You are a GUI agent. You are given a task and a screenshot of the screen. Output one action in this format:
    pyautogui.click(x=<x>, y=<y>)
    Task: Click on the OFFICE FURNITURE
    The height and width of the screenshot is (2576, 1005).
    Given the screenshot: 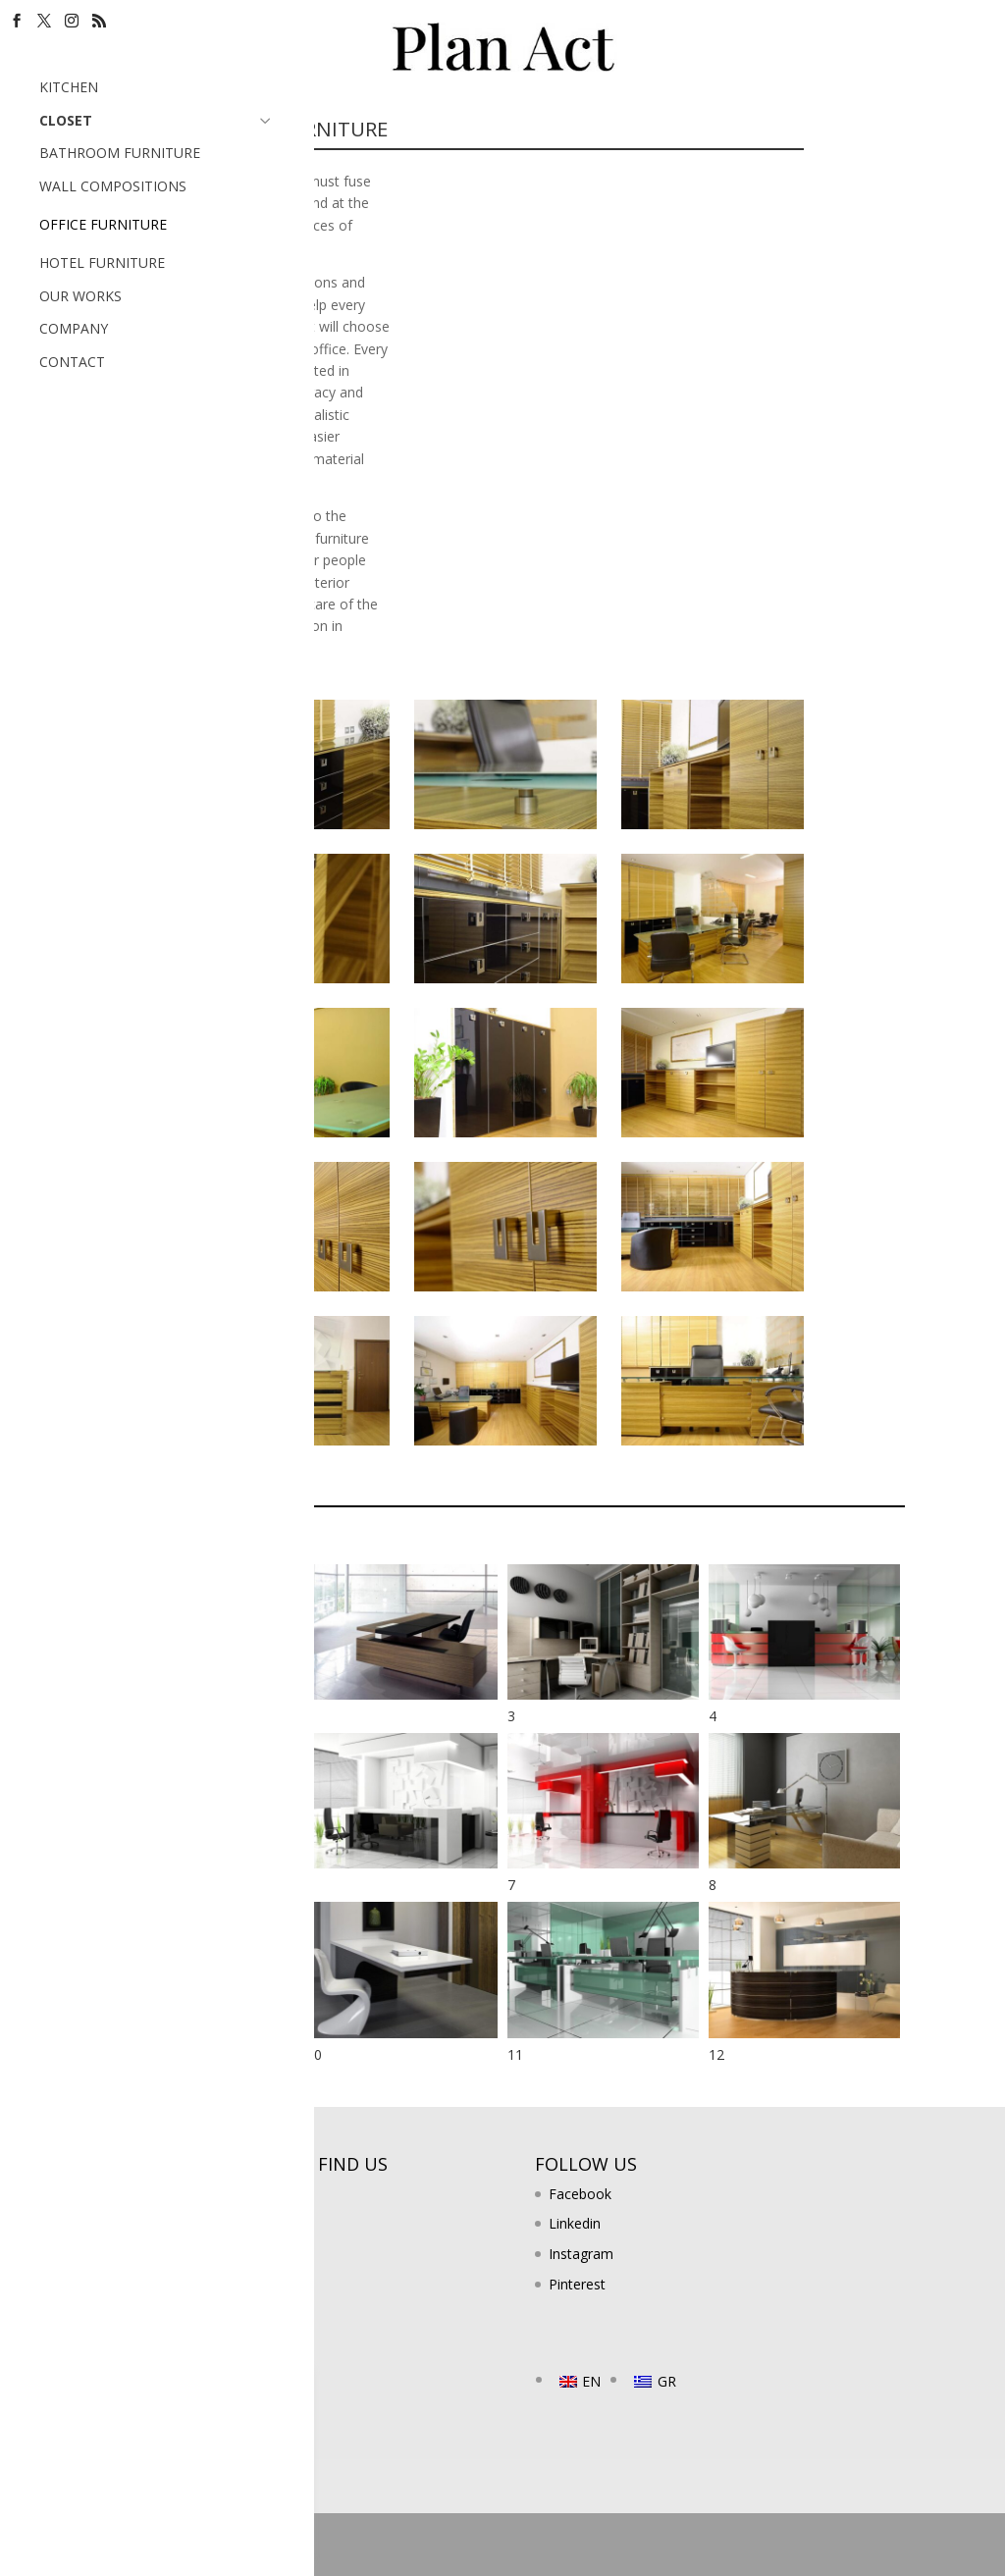 What is the action you would take?
    pyautogui.click(x=103, y=224)
    